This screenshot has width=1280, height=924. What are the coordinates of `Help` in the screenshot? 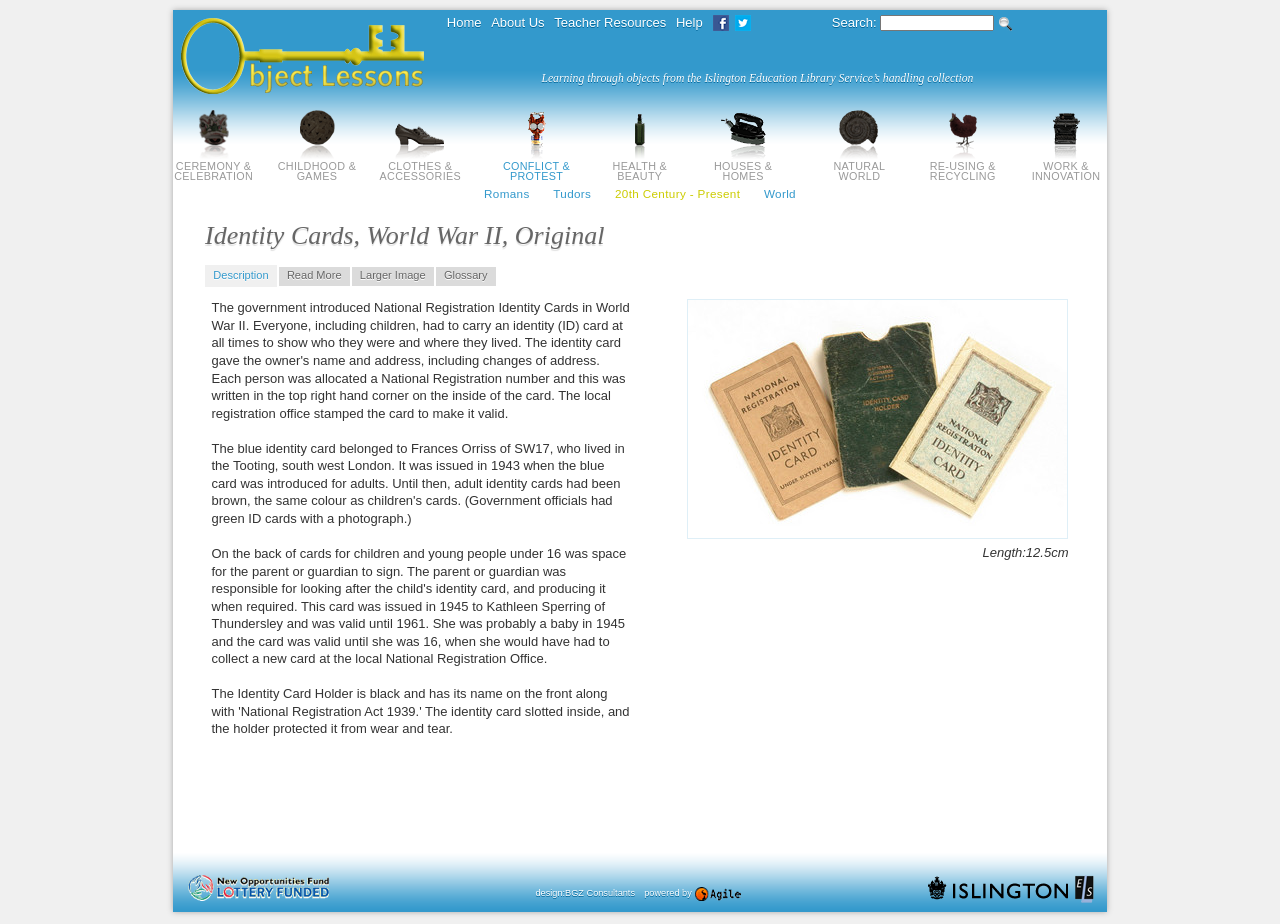 It's located at (689, 22).